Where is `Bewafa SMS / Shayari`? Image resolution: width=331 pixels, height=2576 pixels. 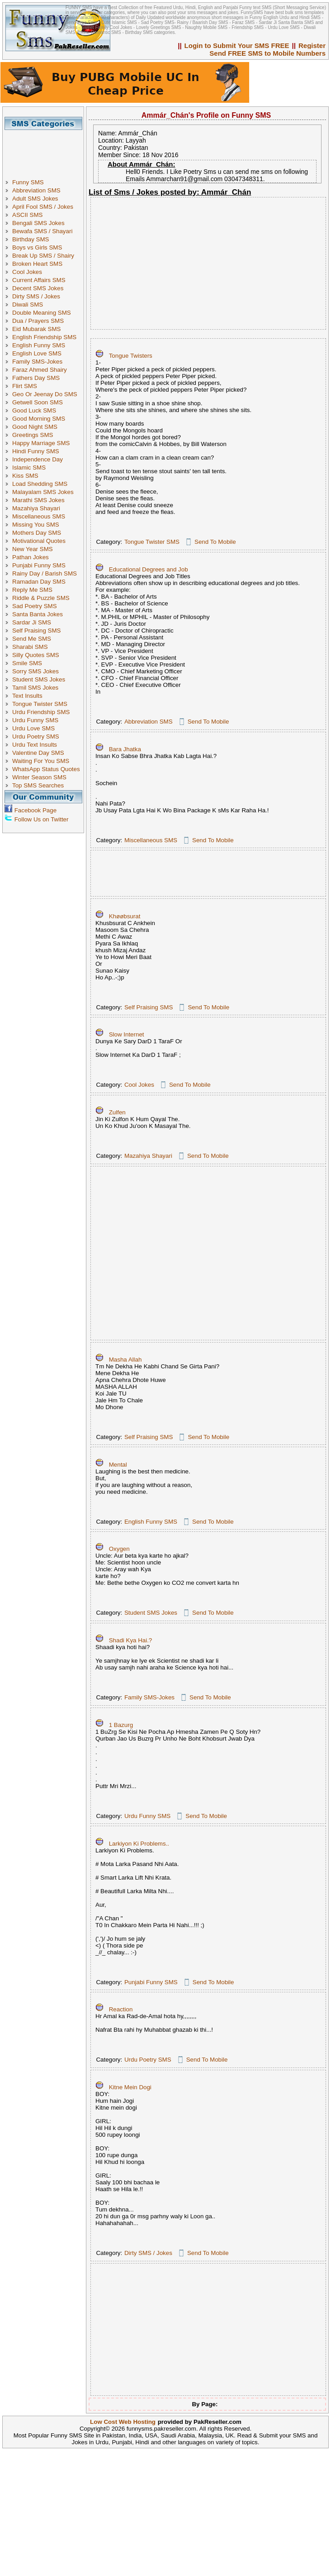
Bewafa SMS / Shayari is located at coordinates (42, 231).